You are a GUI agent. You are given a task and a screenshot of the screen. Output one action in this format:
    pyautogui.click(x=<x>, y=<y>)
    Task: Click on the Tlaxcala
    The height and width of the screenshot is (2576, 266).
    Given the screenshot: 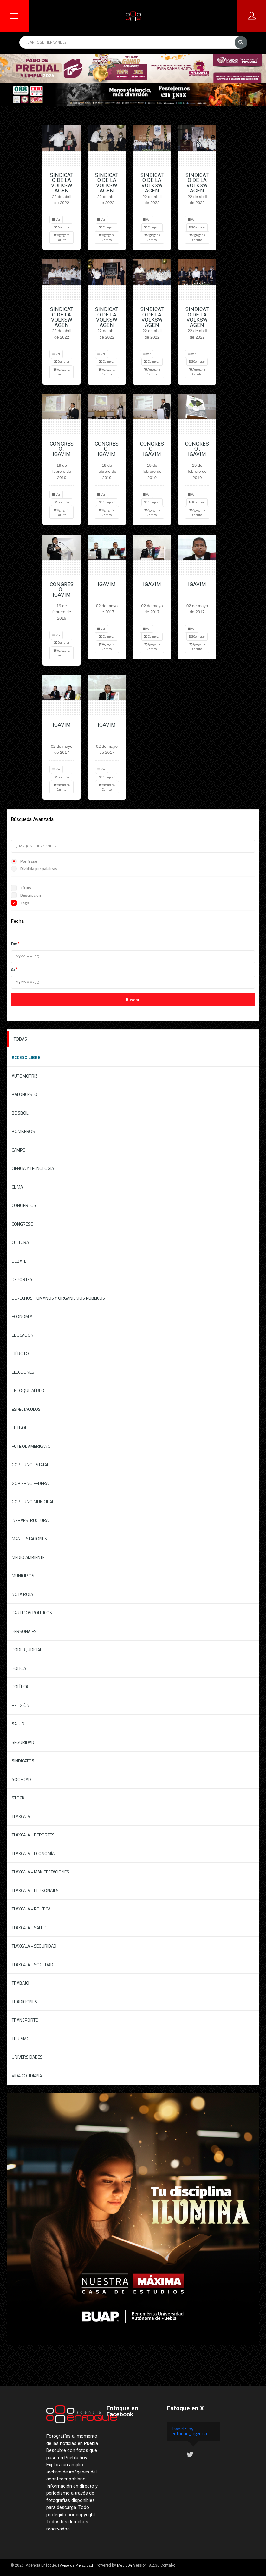 What is the action you would take?
    pyautogui.click(x=21, y=1816)
    